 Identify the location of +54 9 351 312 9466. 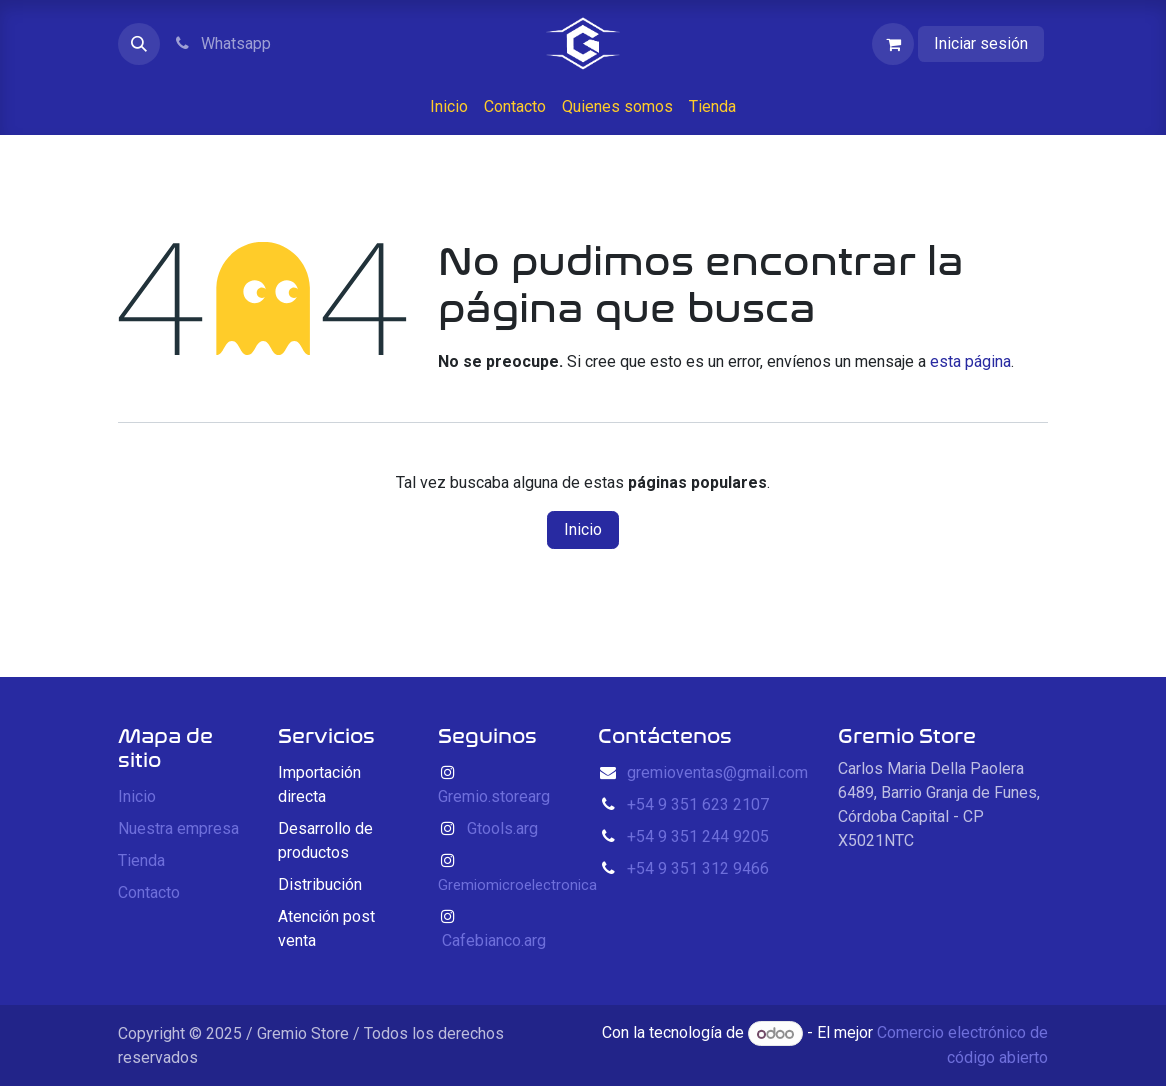
(698, 868).